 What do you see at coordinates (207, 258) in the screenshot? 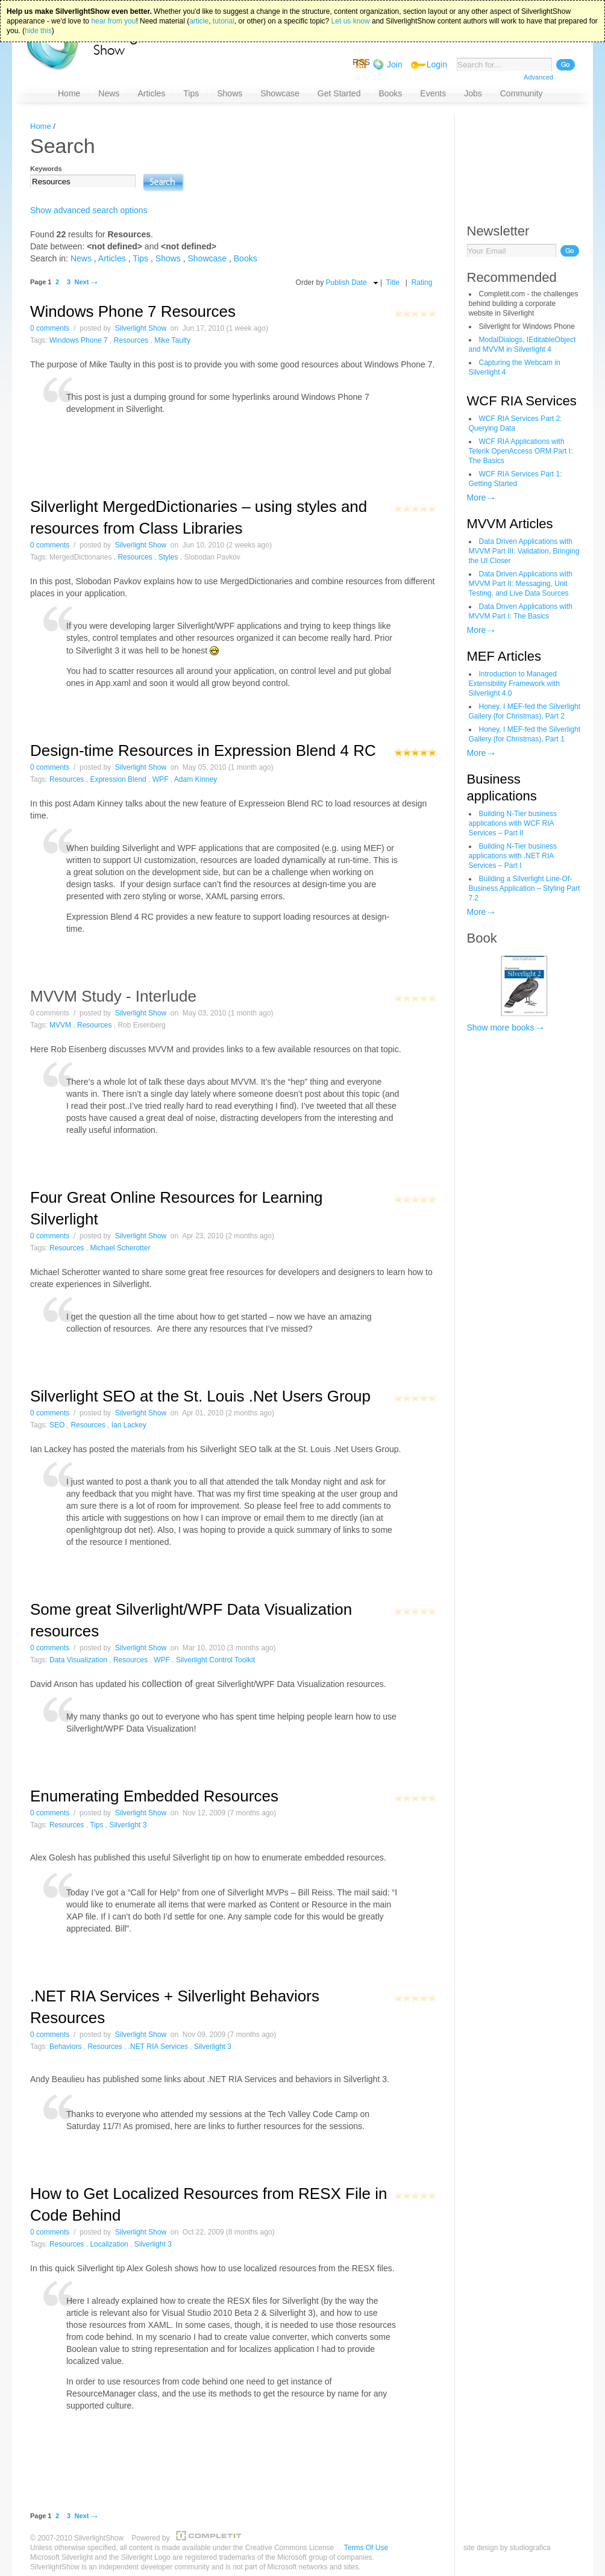
I see `Showcase` at bounding box center [207, 258].